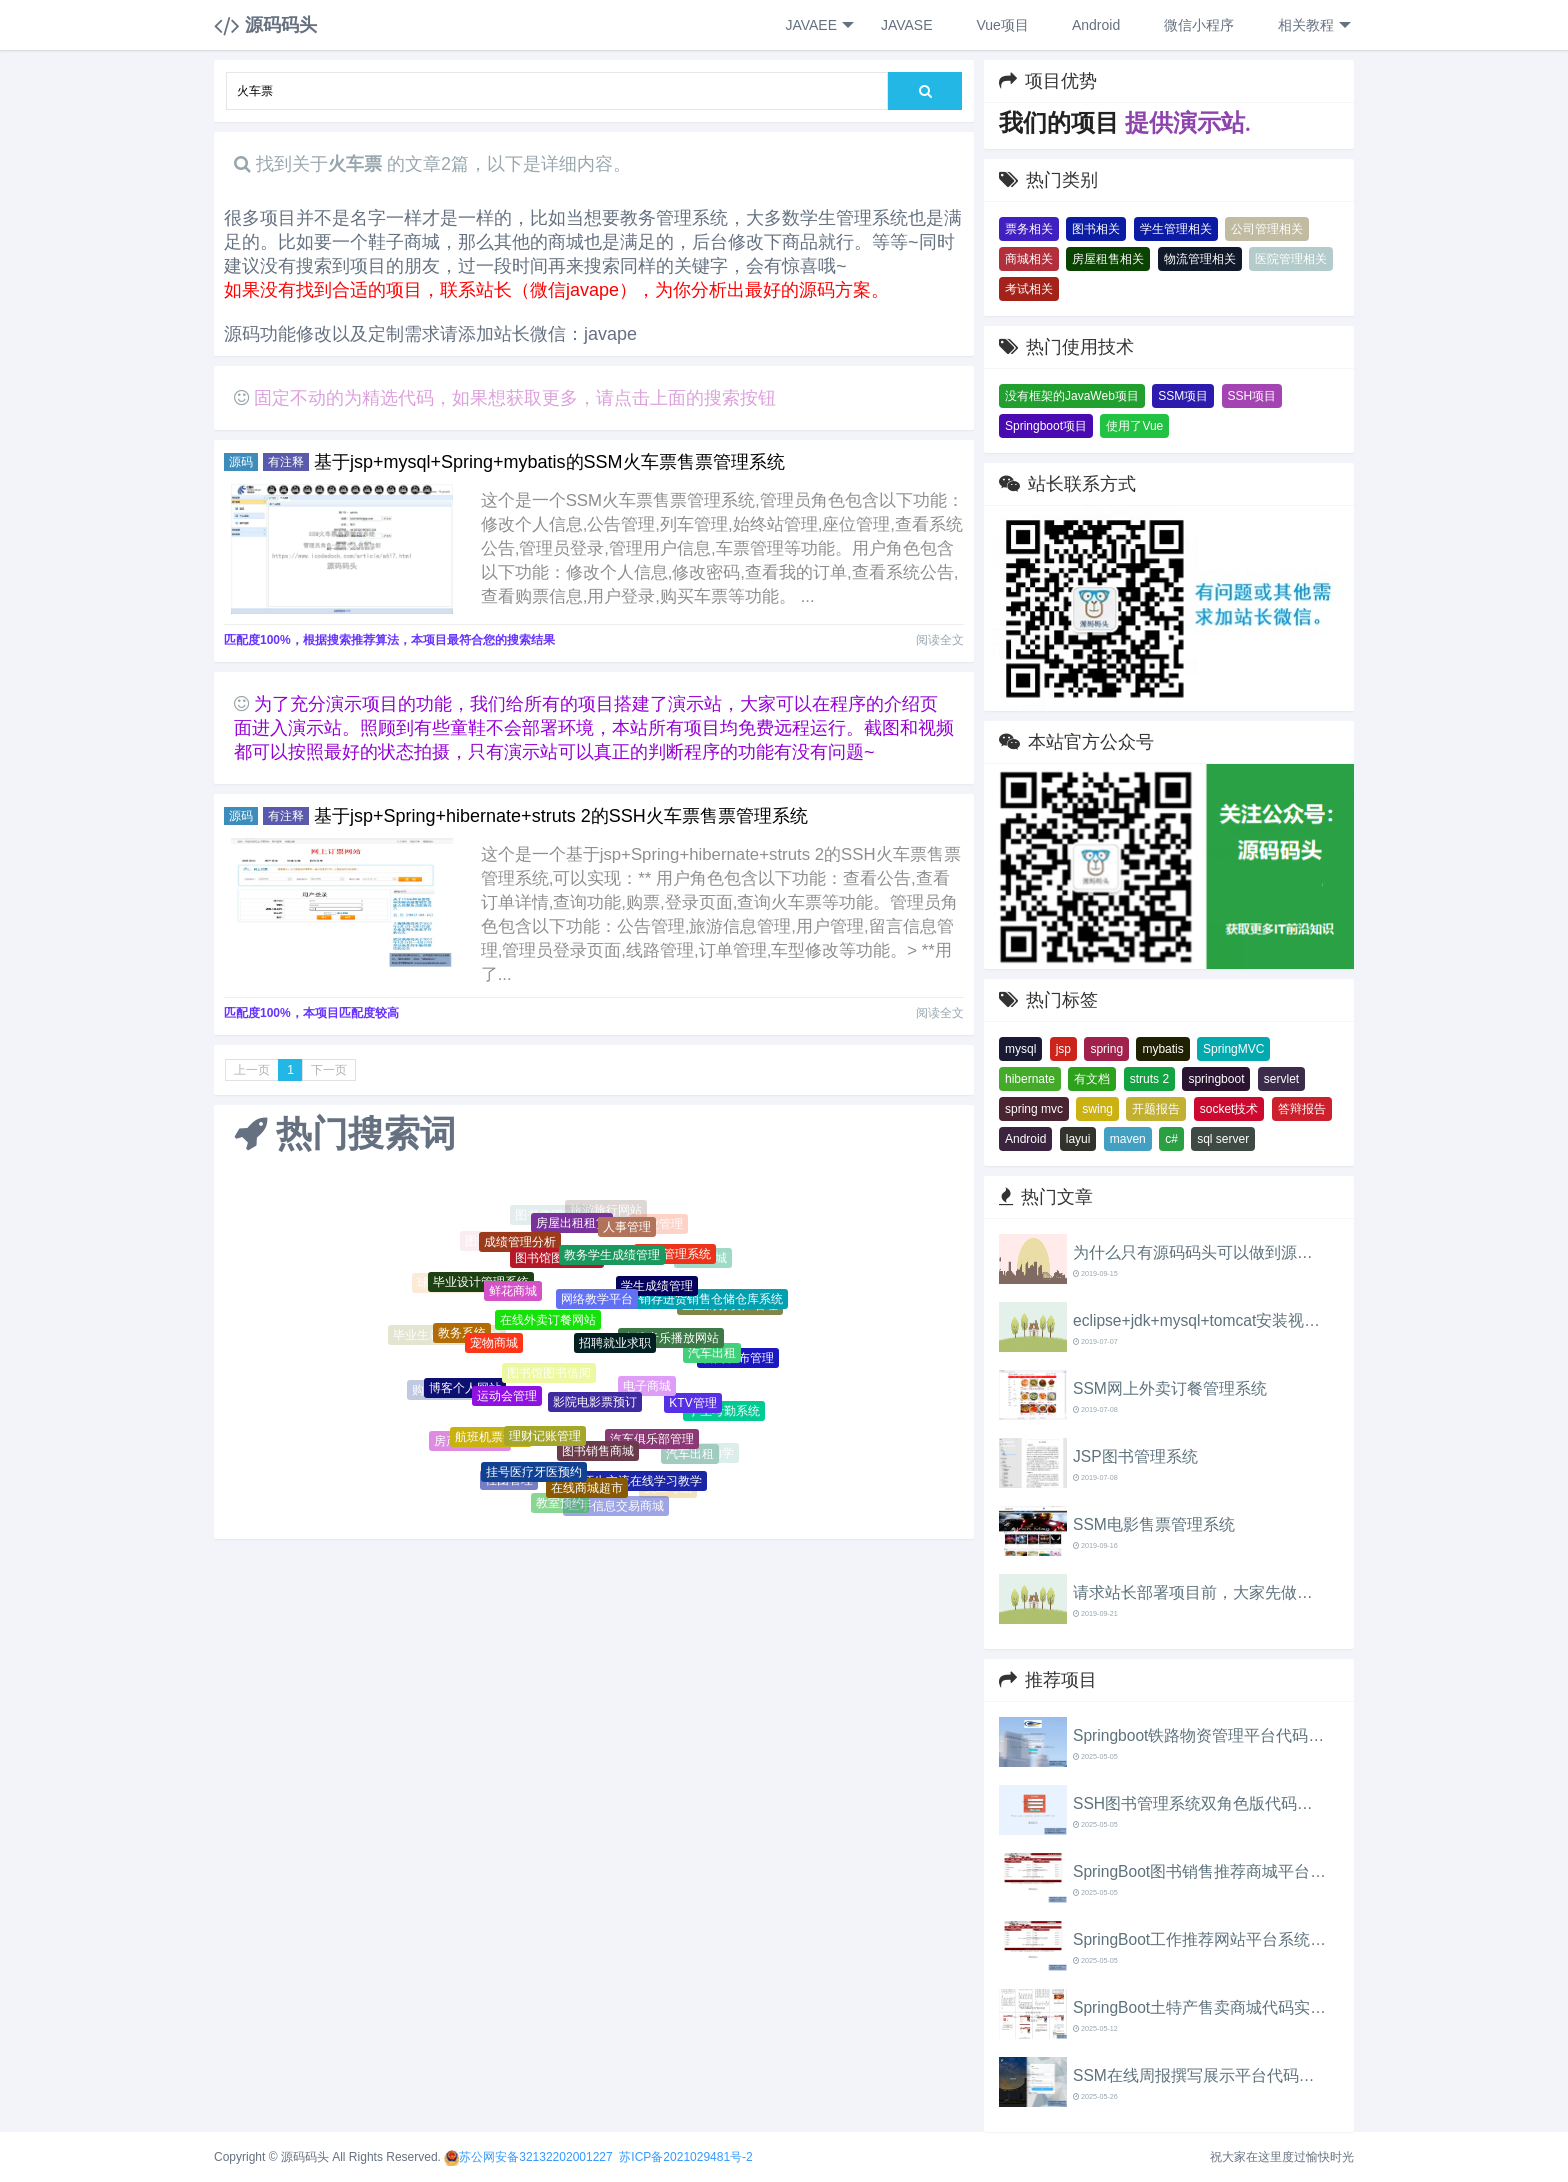  What do you see at coordinates (659, 1225) in the screenshot?
I see `物业管理` at bounding box center [659, 1225].